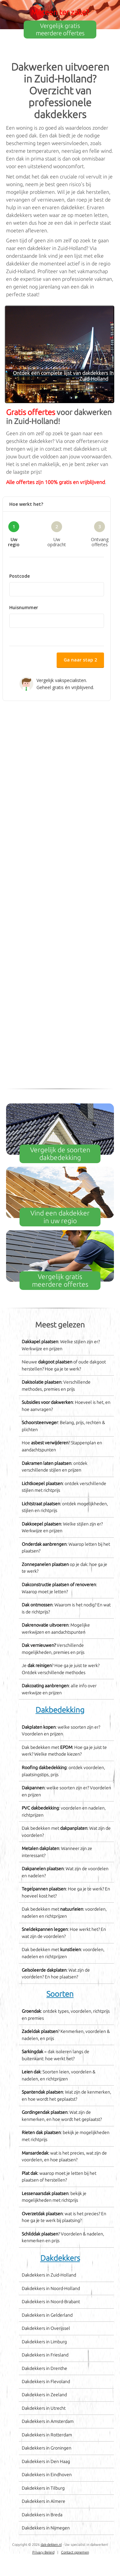  What do you see at coordinates (66, 2015) in the screenshot?
I see `: ontdek types, voordelen, richtprijs en premies` at bounding box center [66, 2015].